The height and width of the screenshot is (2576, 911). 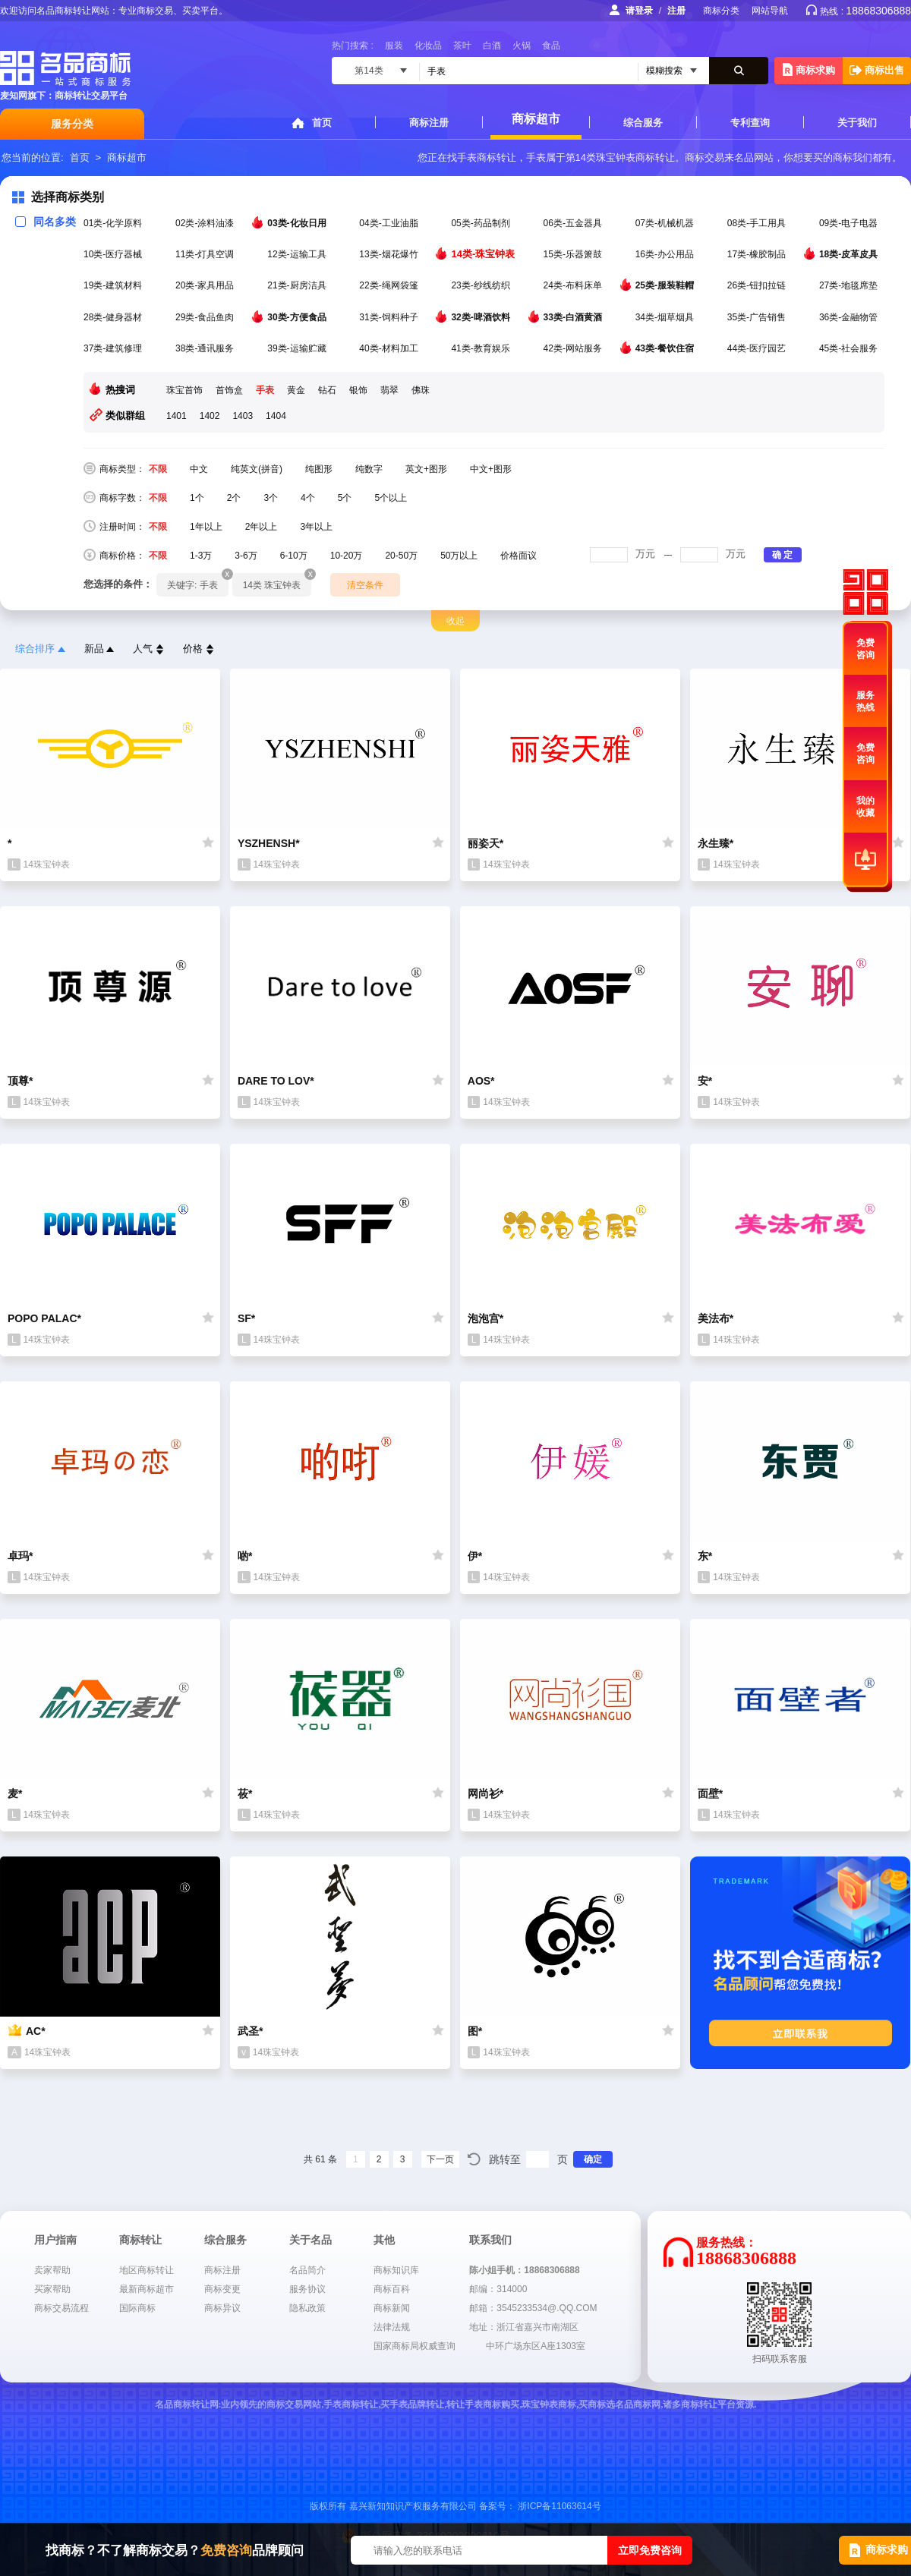 What do you see at coordinates (114, 348) in the screenshot?
I see `37类-建筑修理` at bounding box center [114, 348].